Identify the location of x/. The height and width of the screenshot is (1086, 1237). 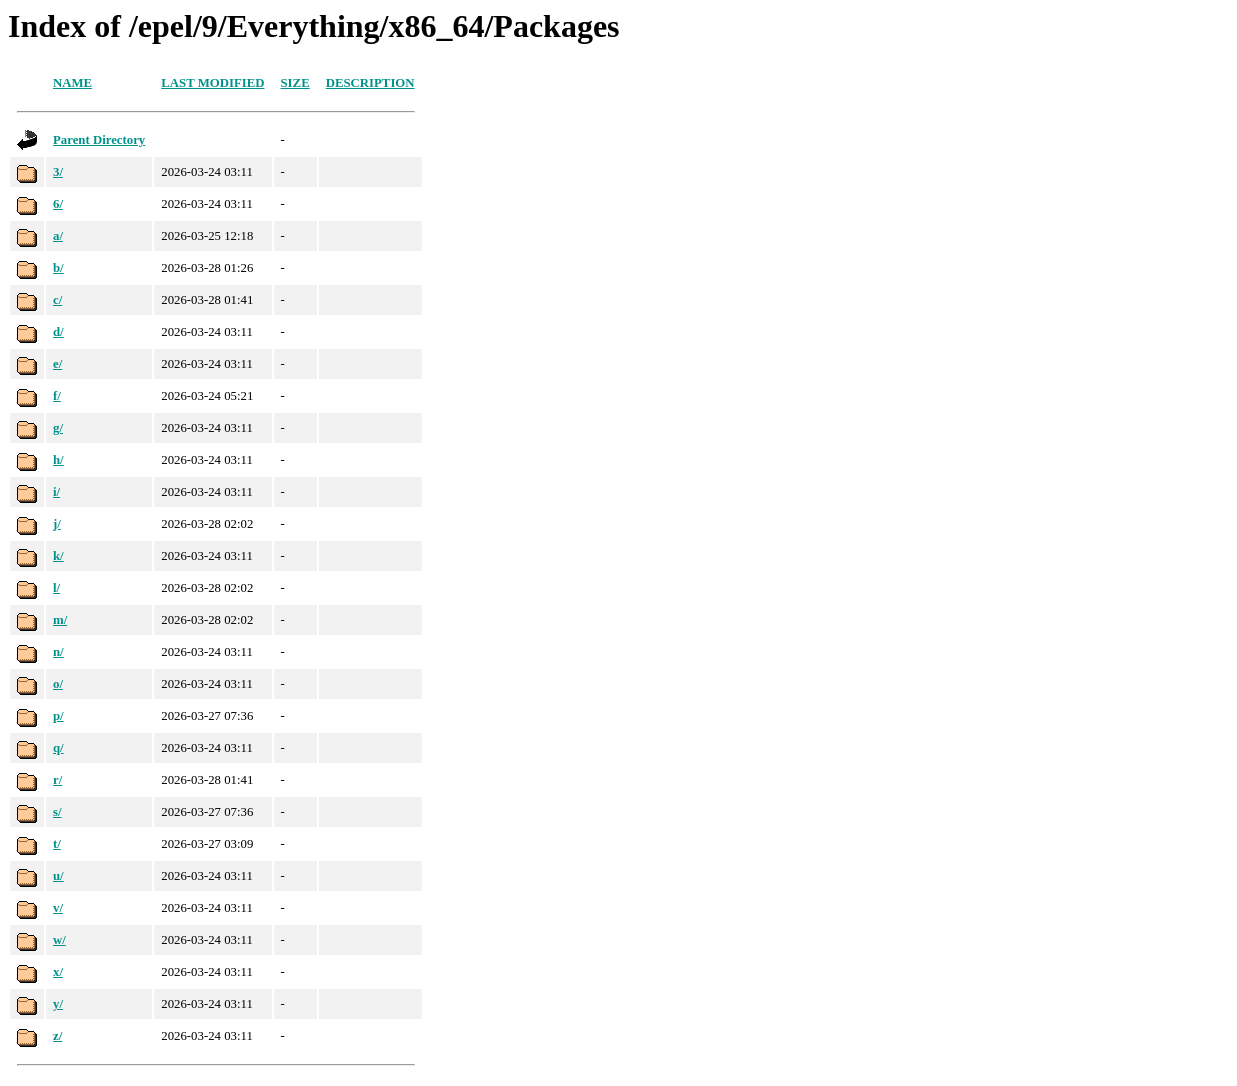
(58, 972).